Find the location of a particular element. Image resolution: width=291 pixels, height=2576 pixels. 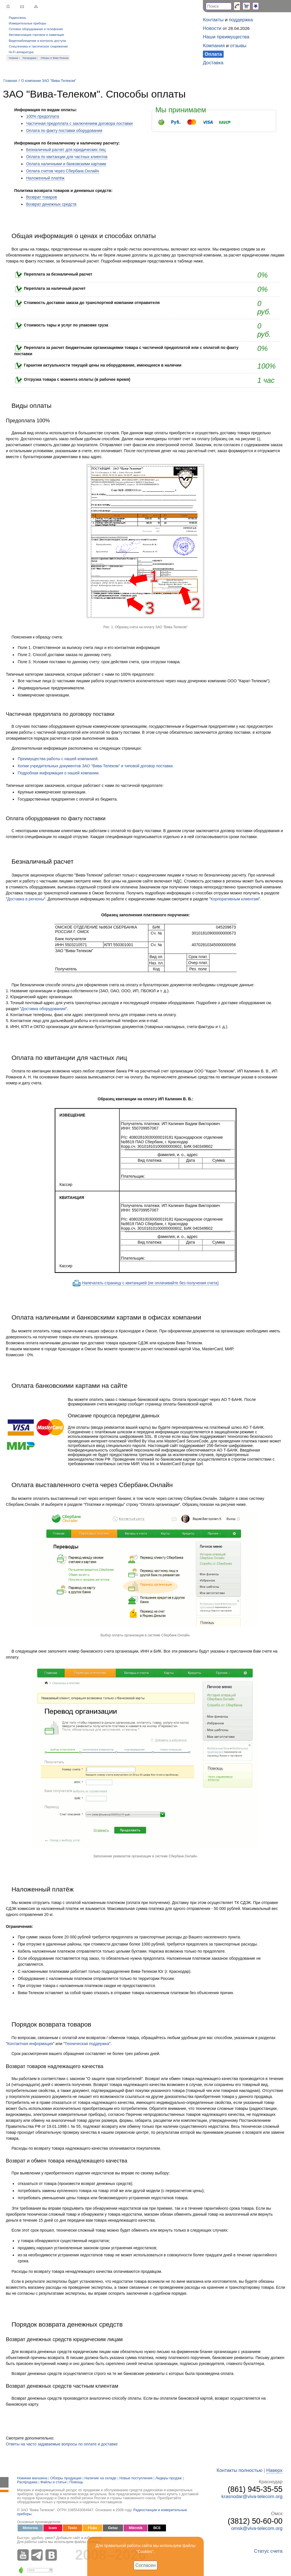

Контактная информация is located at coordinates (30, 2043).